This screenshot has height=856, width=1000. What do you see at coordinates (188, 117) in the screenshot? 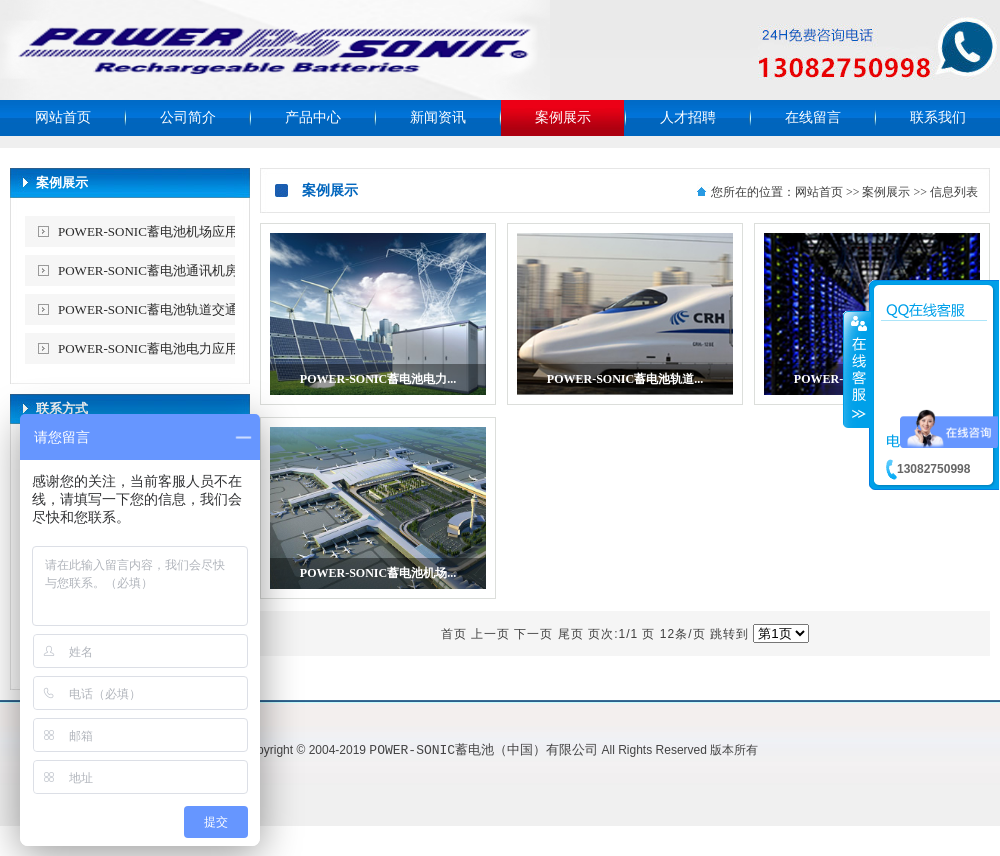
I see `公司简介` at bounding box center [188, 117].